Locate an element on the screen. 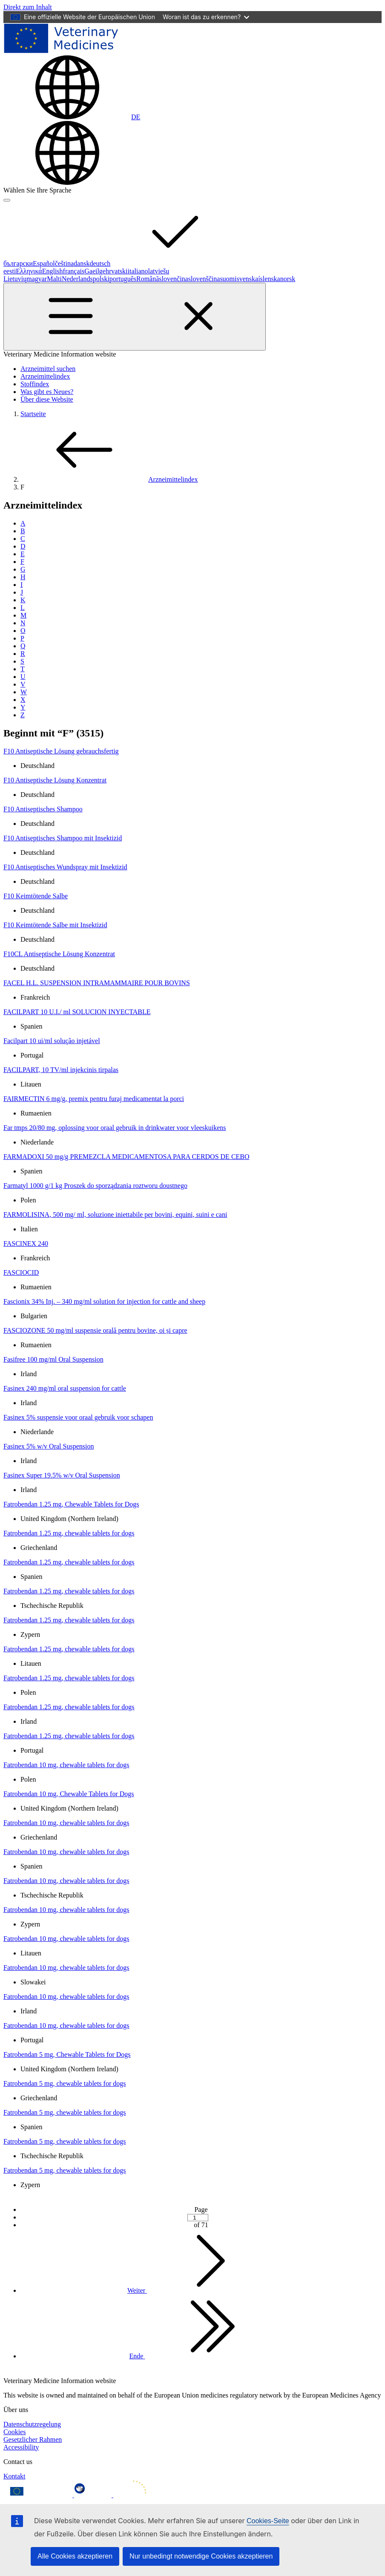 The image size is (385, 2576). deutsch is located at coordinates (163, 263).